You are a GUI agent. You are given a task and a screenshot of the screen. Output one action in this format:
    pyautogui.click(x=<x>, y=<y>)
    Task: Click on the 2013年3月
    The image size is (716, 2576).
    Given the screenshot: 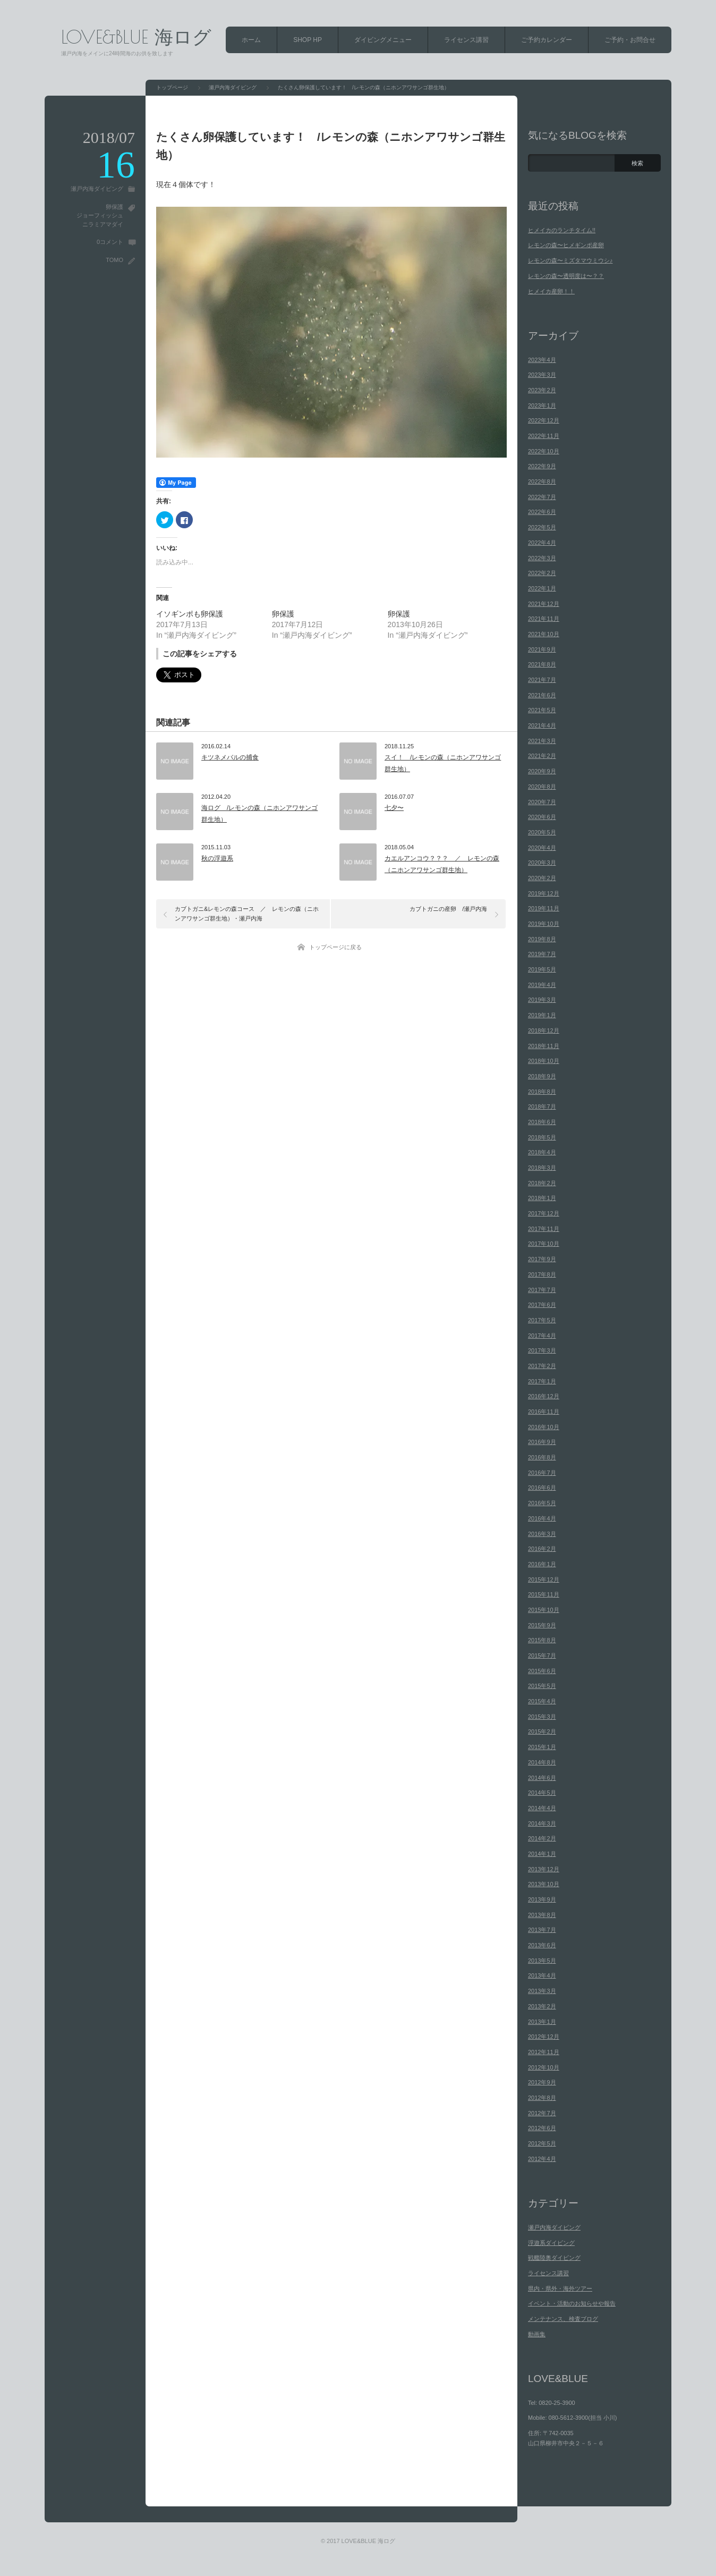 What is the action you would take?
    pyautogui.click(x=542, y=1991)
    